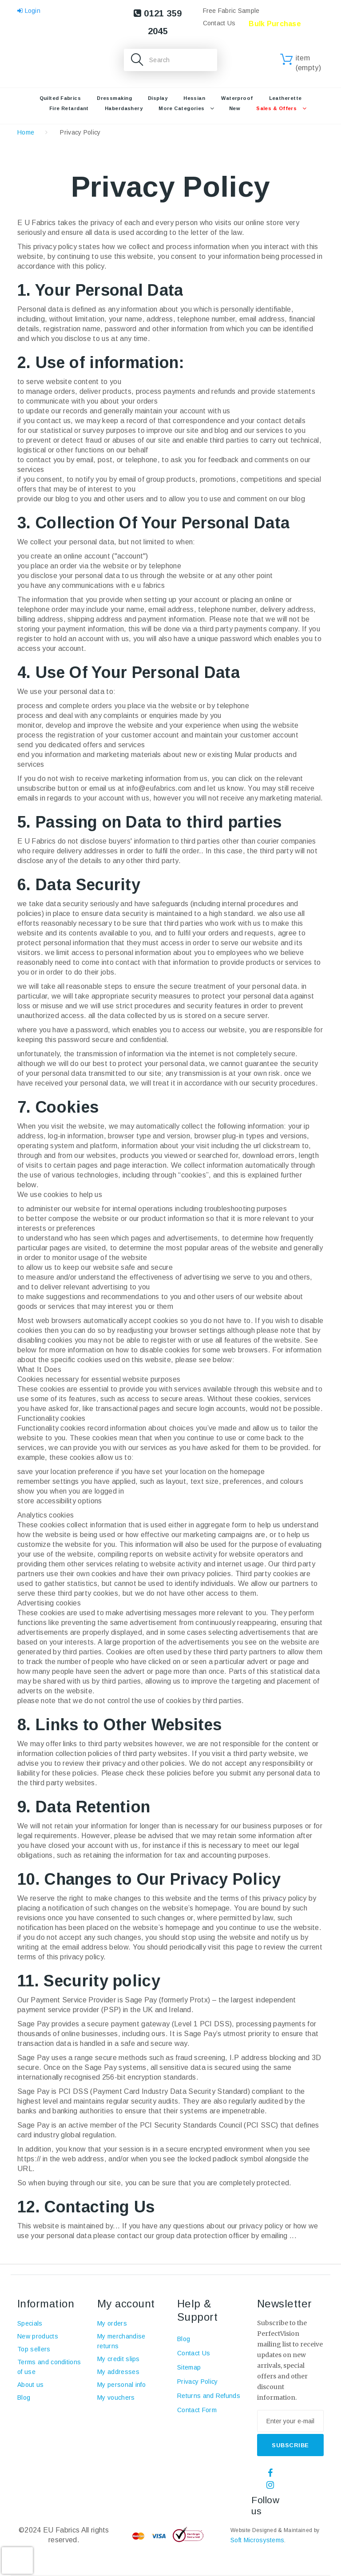 This screenshot has width=341, height=2576. Describe the element at coordinates (112, 2323) in the screenshot. I see `My orders` at that location.